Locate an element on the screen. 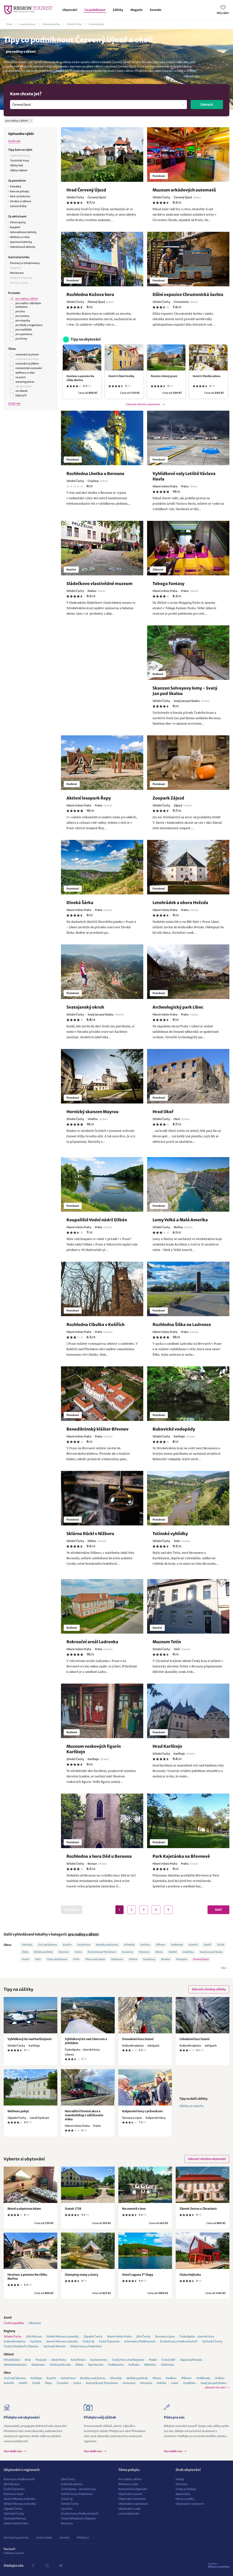 This screenshot has height=2576, width=233. Aktivní lesopark Řepy is located at coordinates (88, 798).